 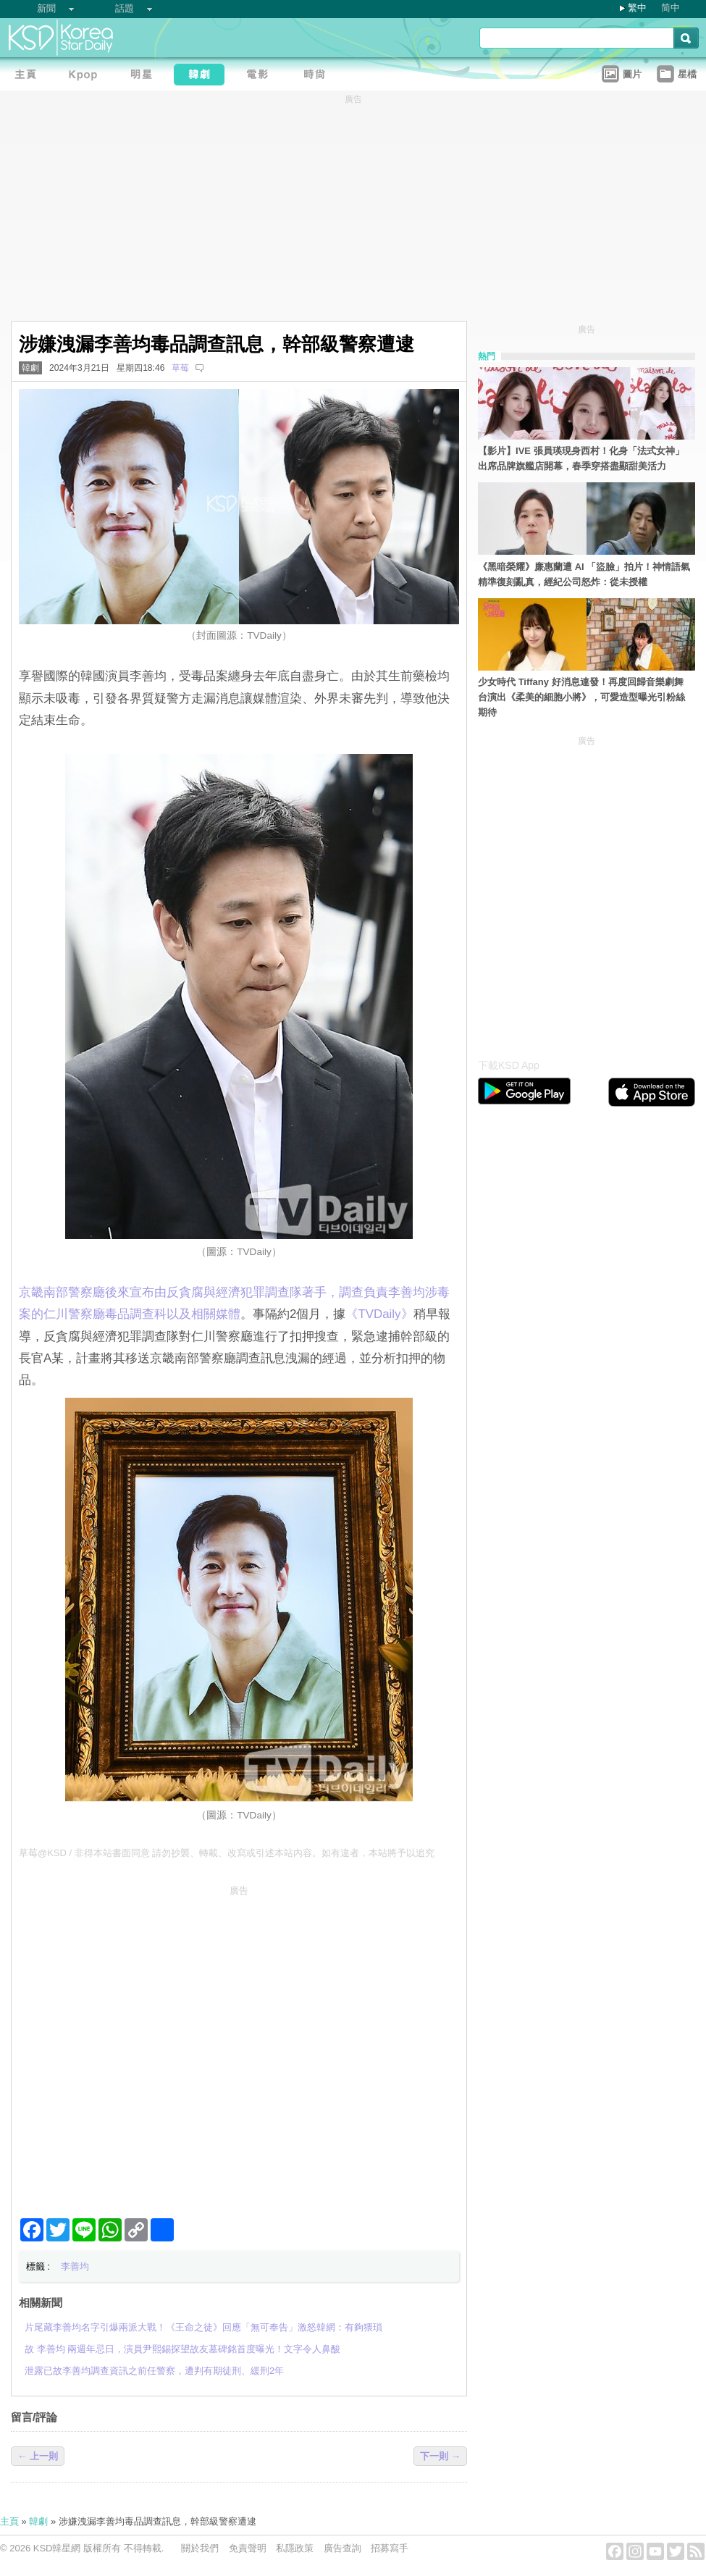 What do you see at coordinates (637, 7) in the screenshot?
I see `繁中` at bounding box center [637, 7].